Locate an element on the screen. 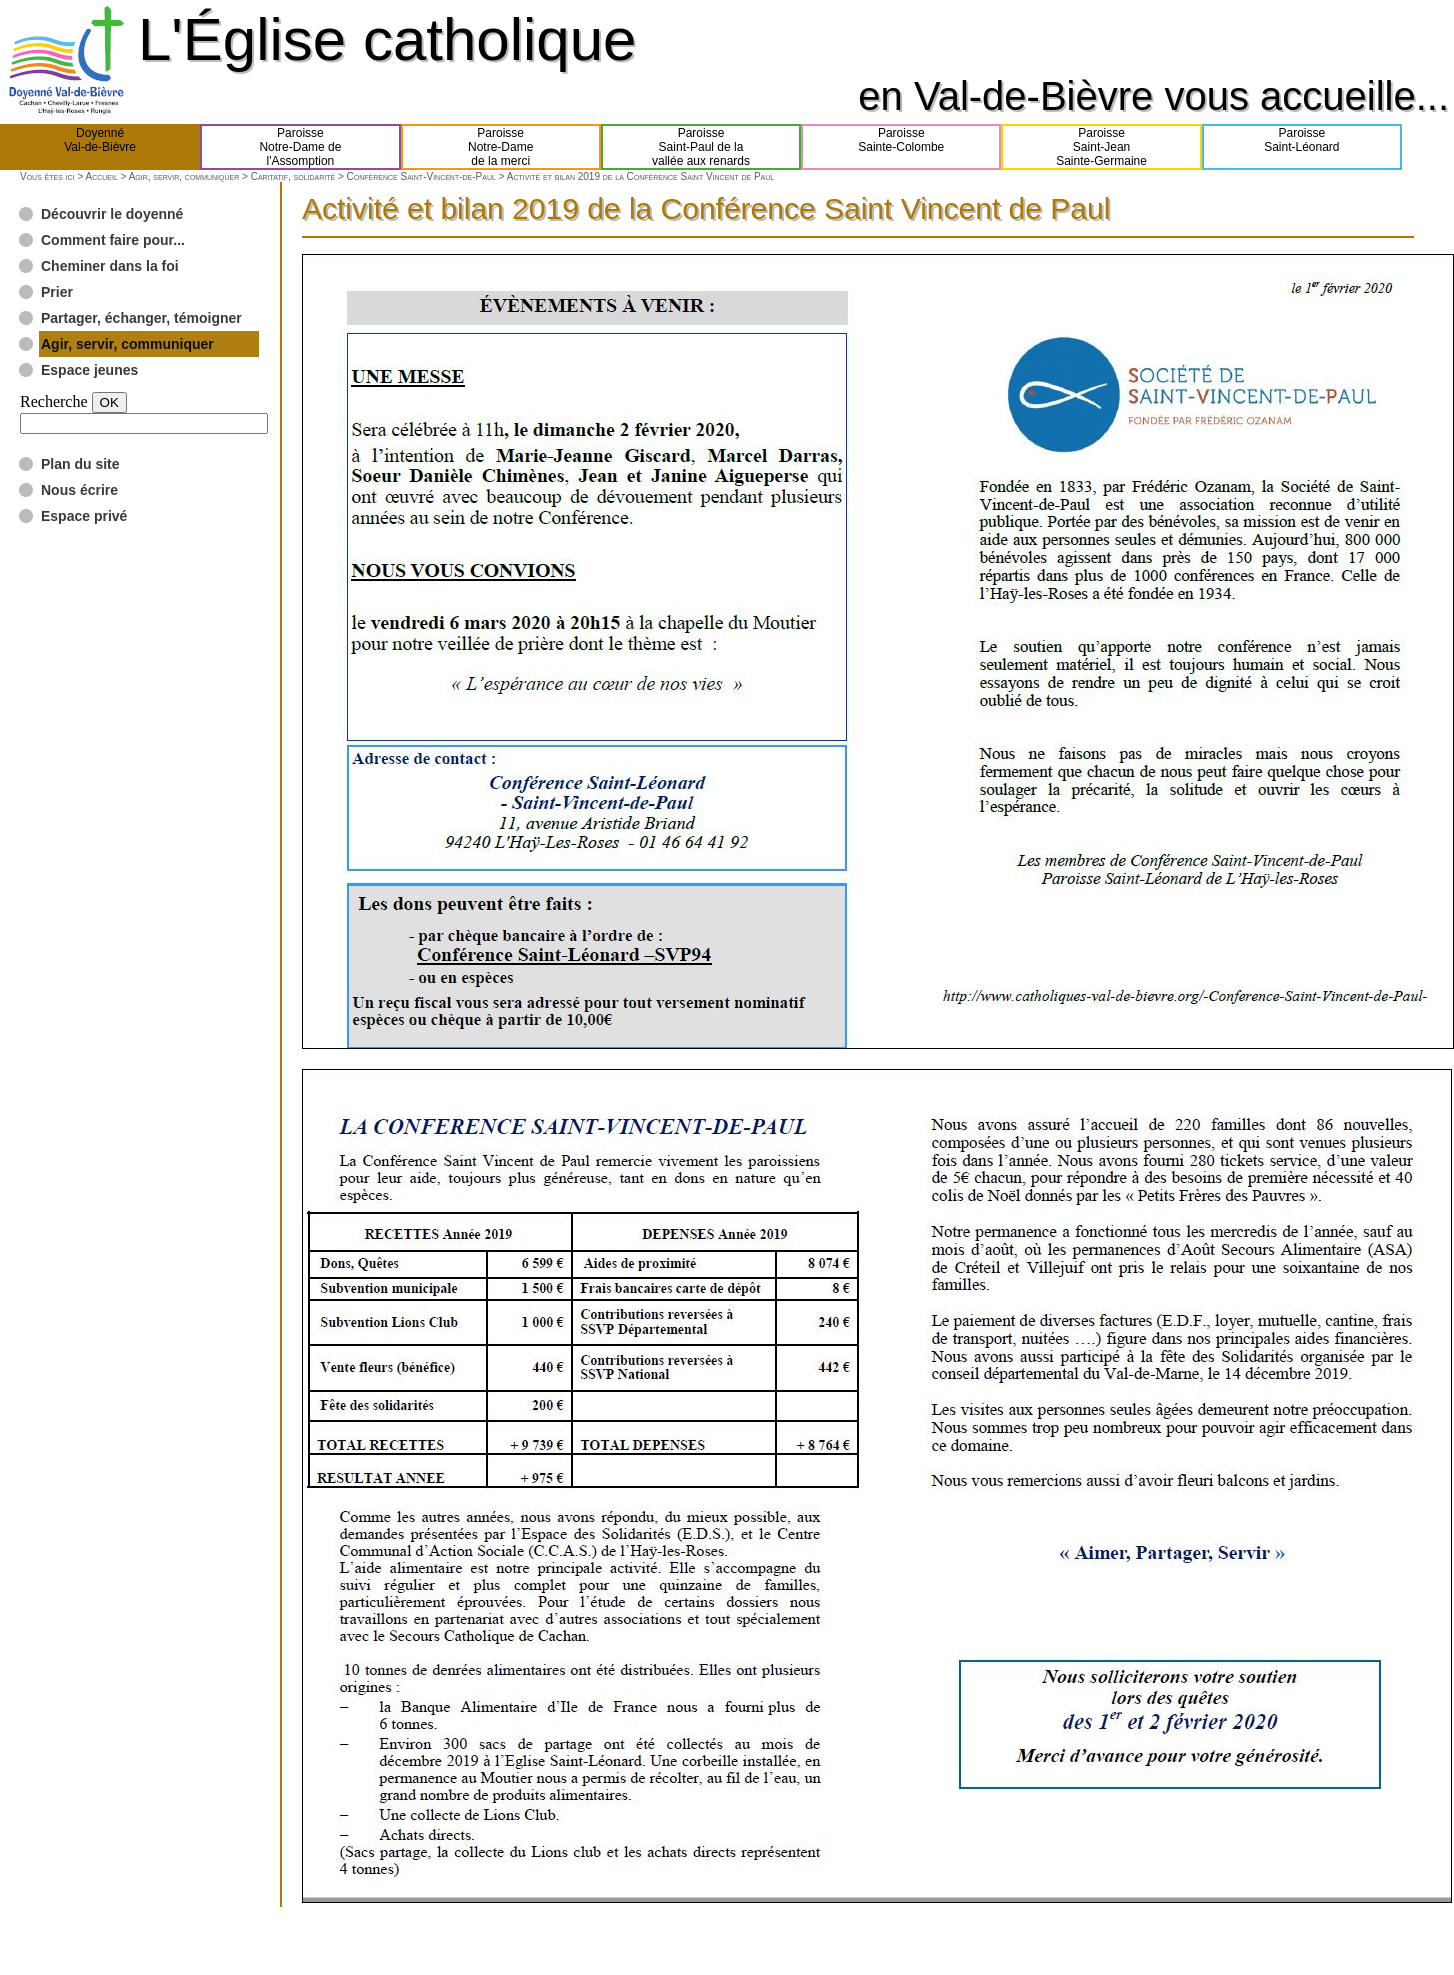 Image resolution: width=1454 pixels, height=1975 pixels. Prier is located at coordinates (57, 292).